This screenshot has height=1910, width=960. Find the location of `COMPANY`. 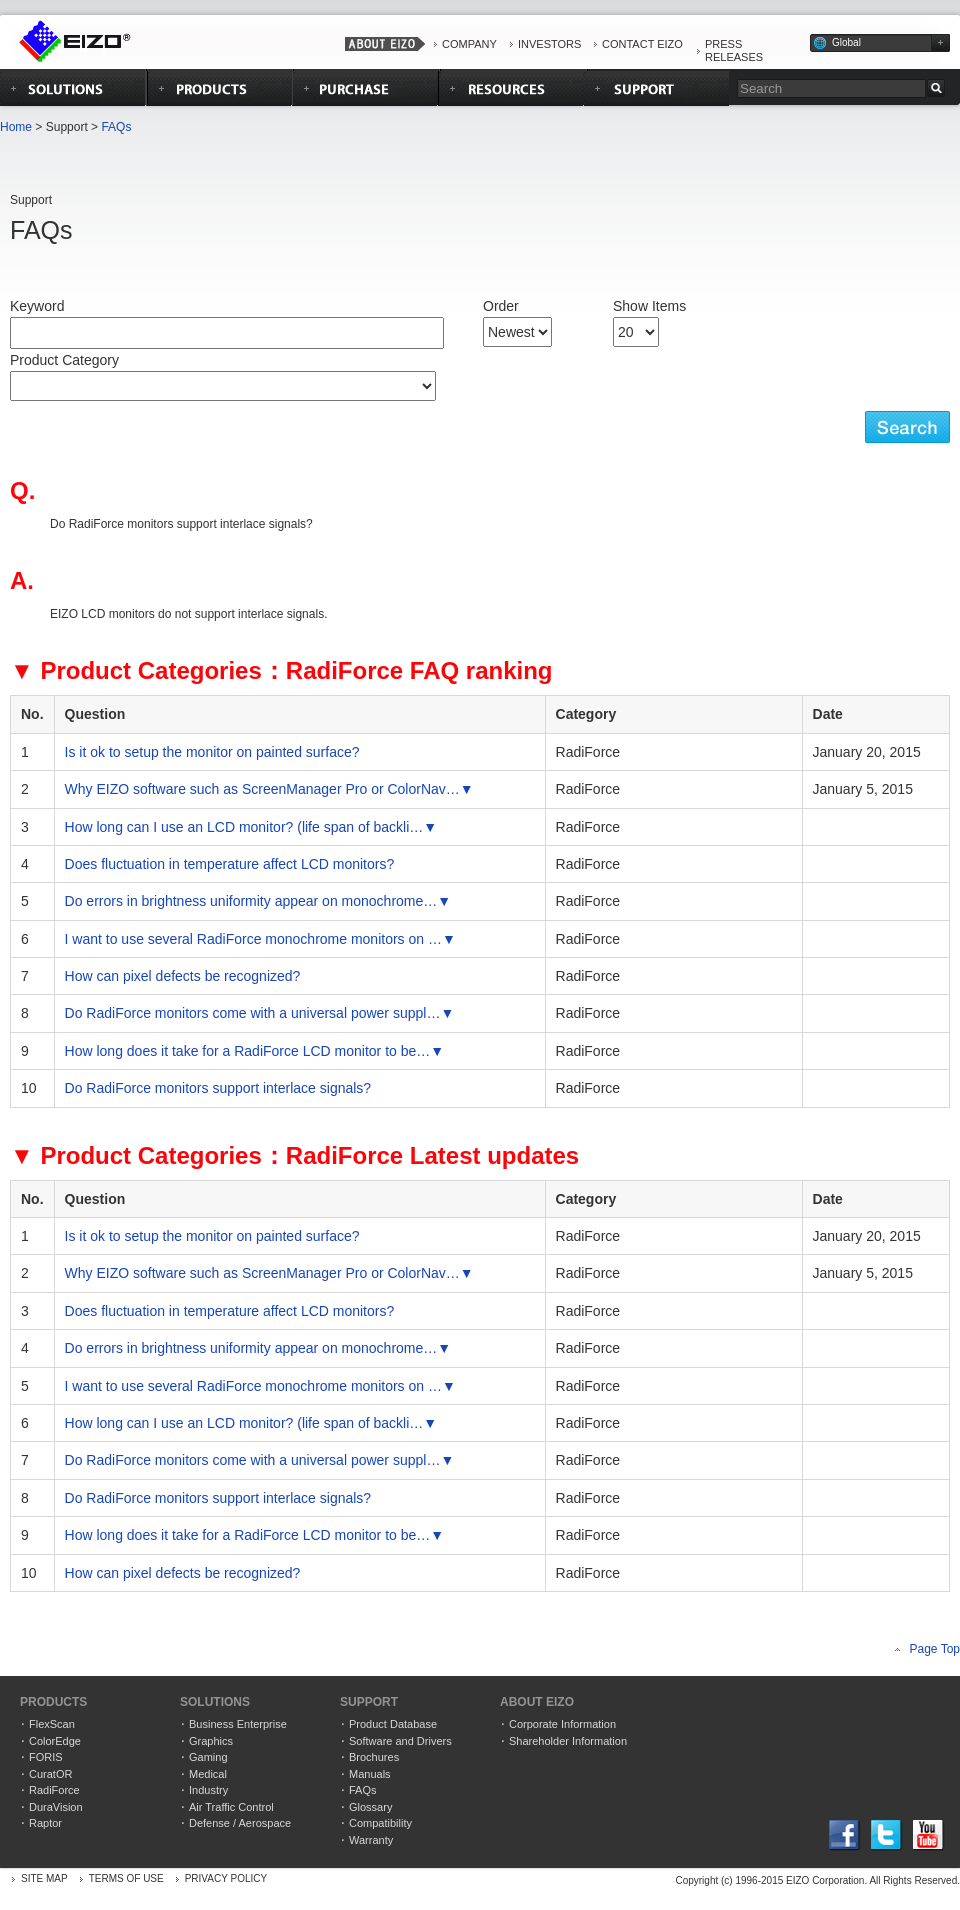

COMPANY is located at coordinates (469, 44).